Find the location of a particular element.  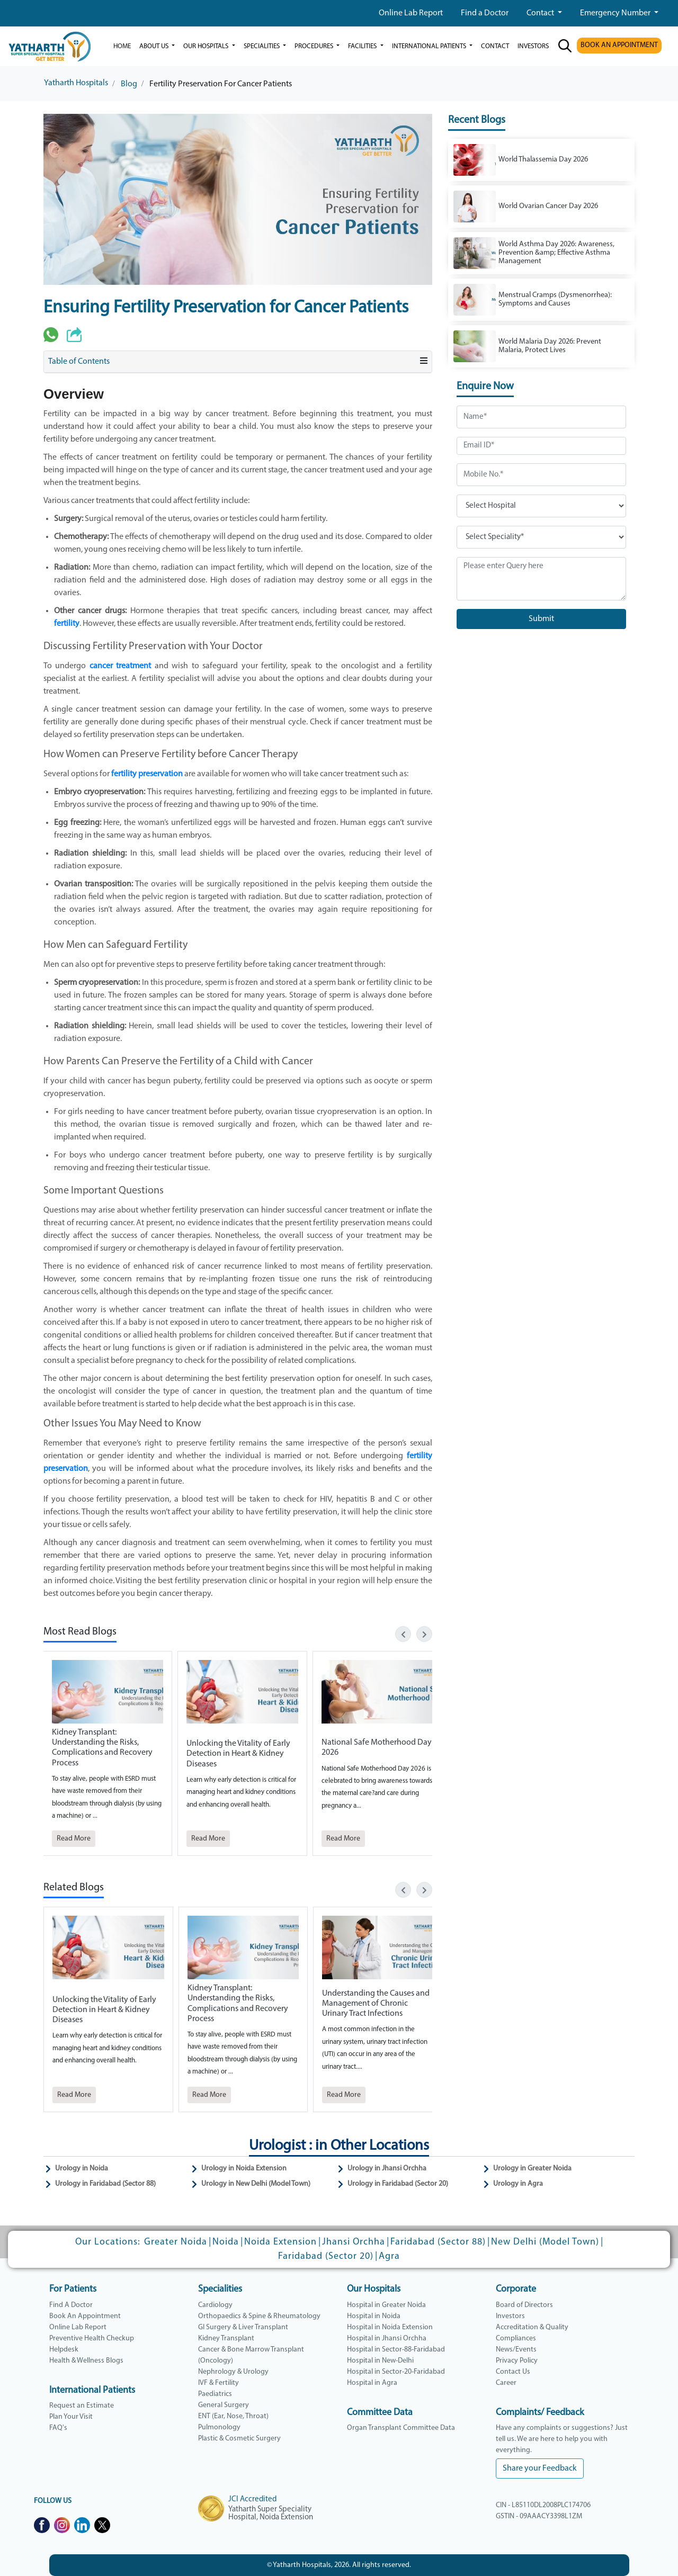

GSTIN - 09AAACY3398L1ZM is located at coordinates (539, 2516).